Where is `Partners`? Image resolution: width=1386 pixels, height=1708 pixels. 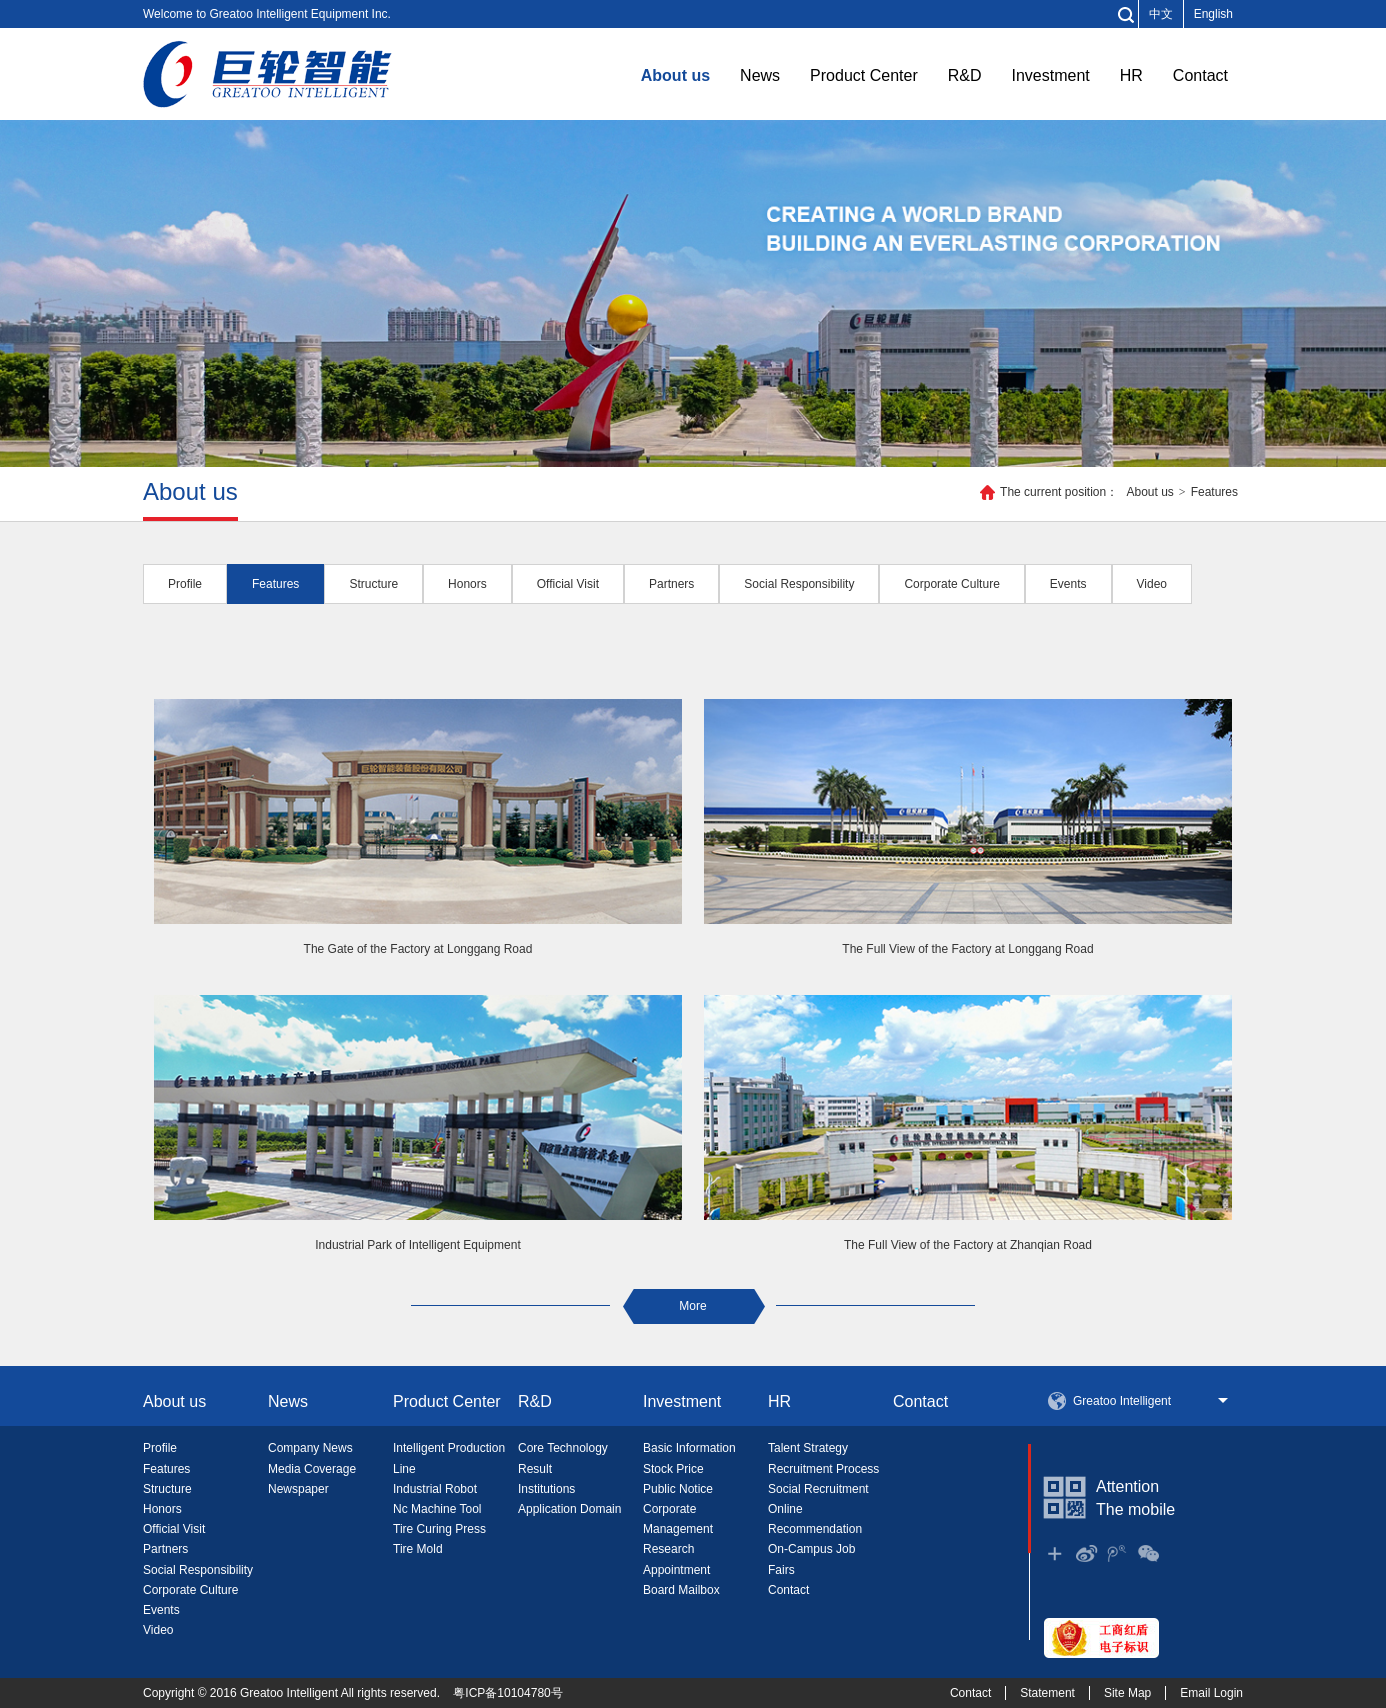 Partners is located at coordinates (165, 1549).